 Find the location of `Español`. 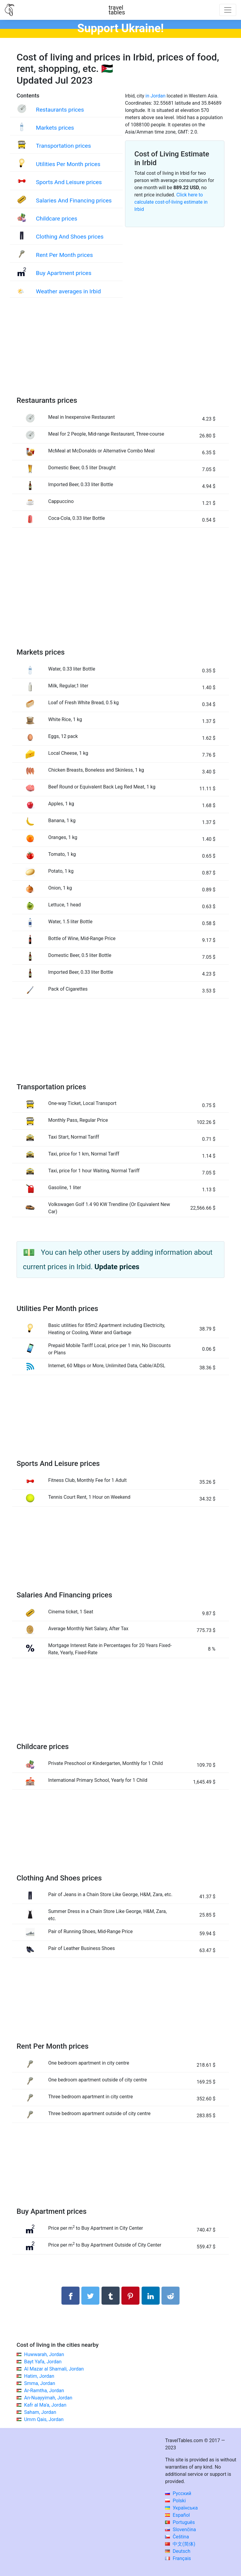

Español is located at coordinates (177, 2515).